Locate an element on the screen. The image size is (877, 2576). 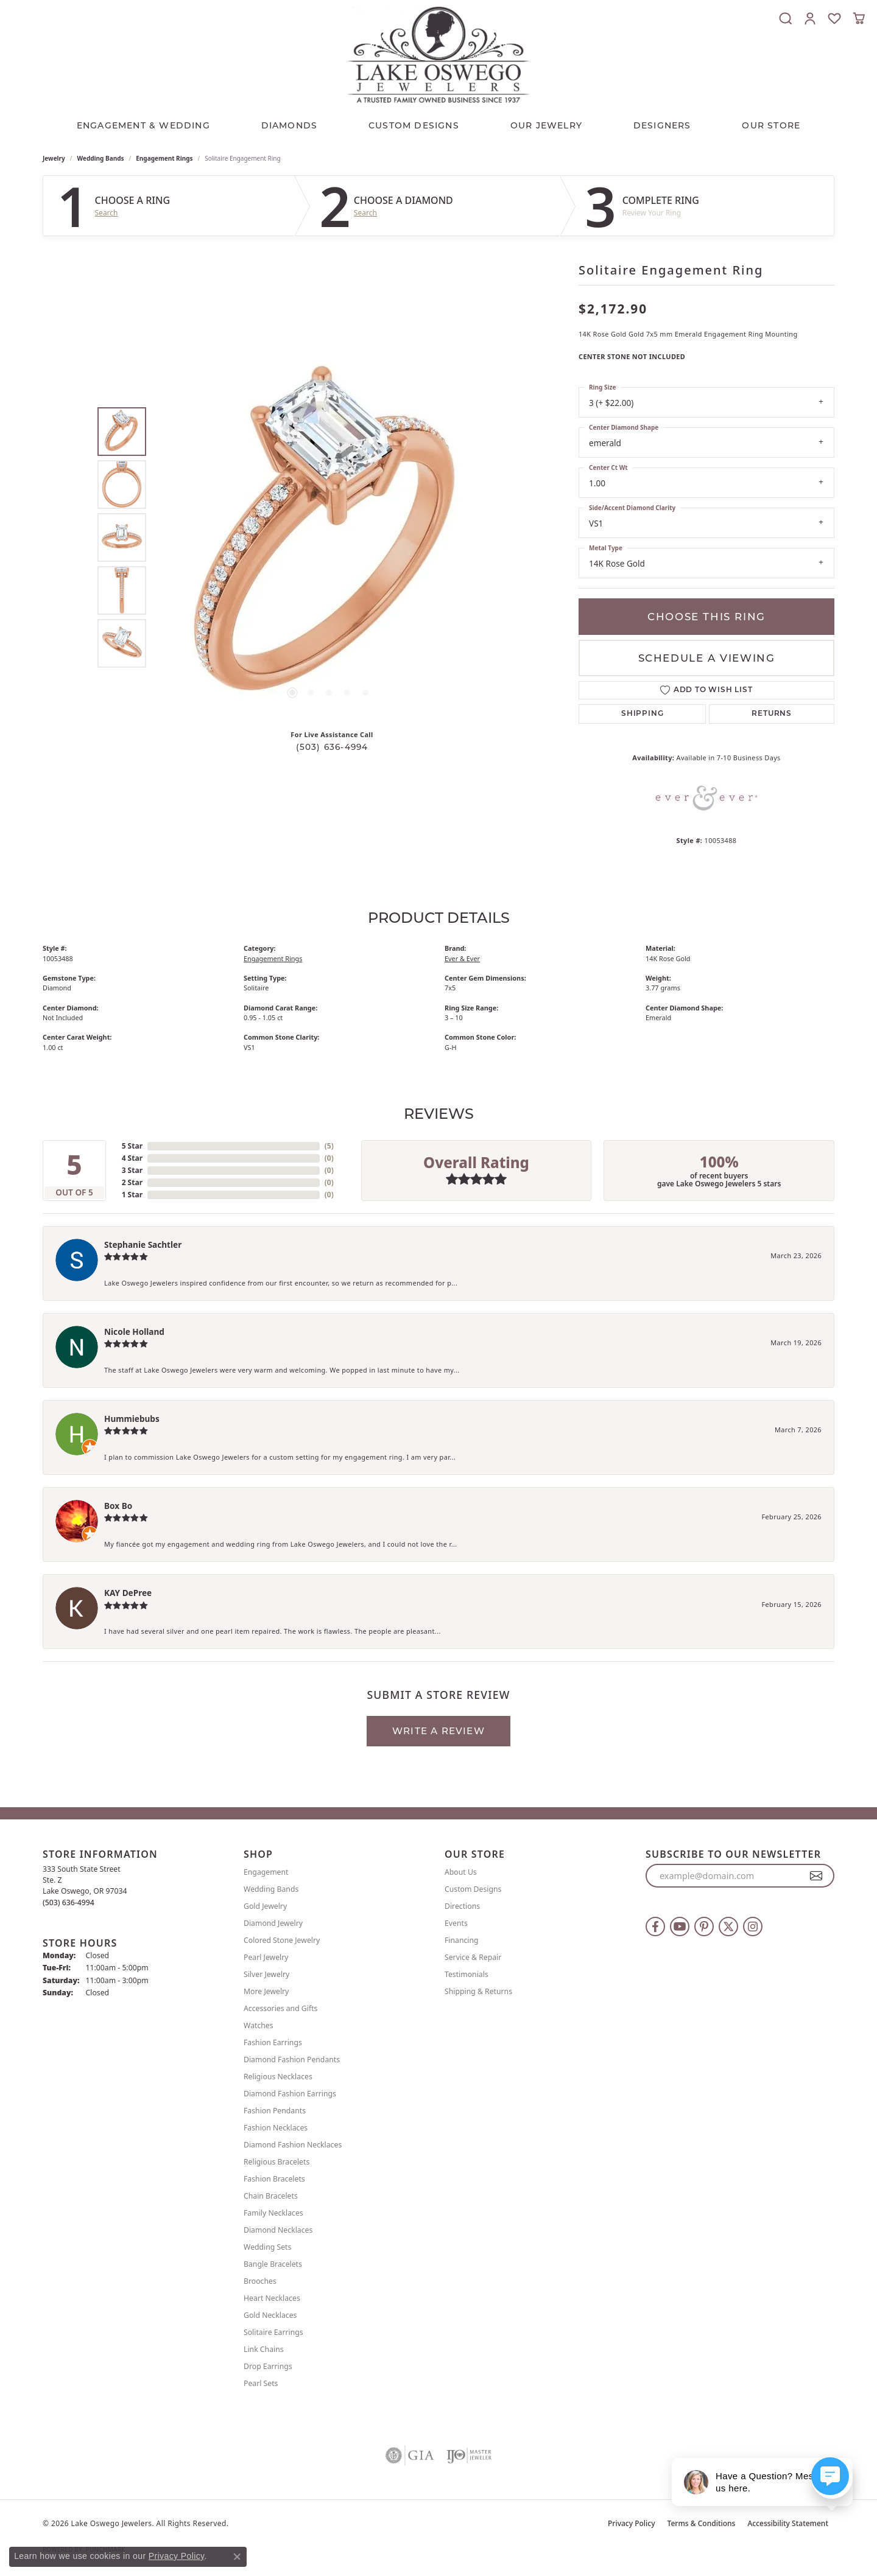
Family Necklaces [menuitem] is located at coordinates (273, 2213).